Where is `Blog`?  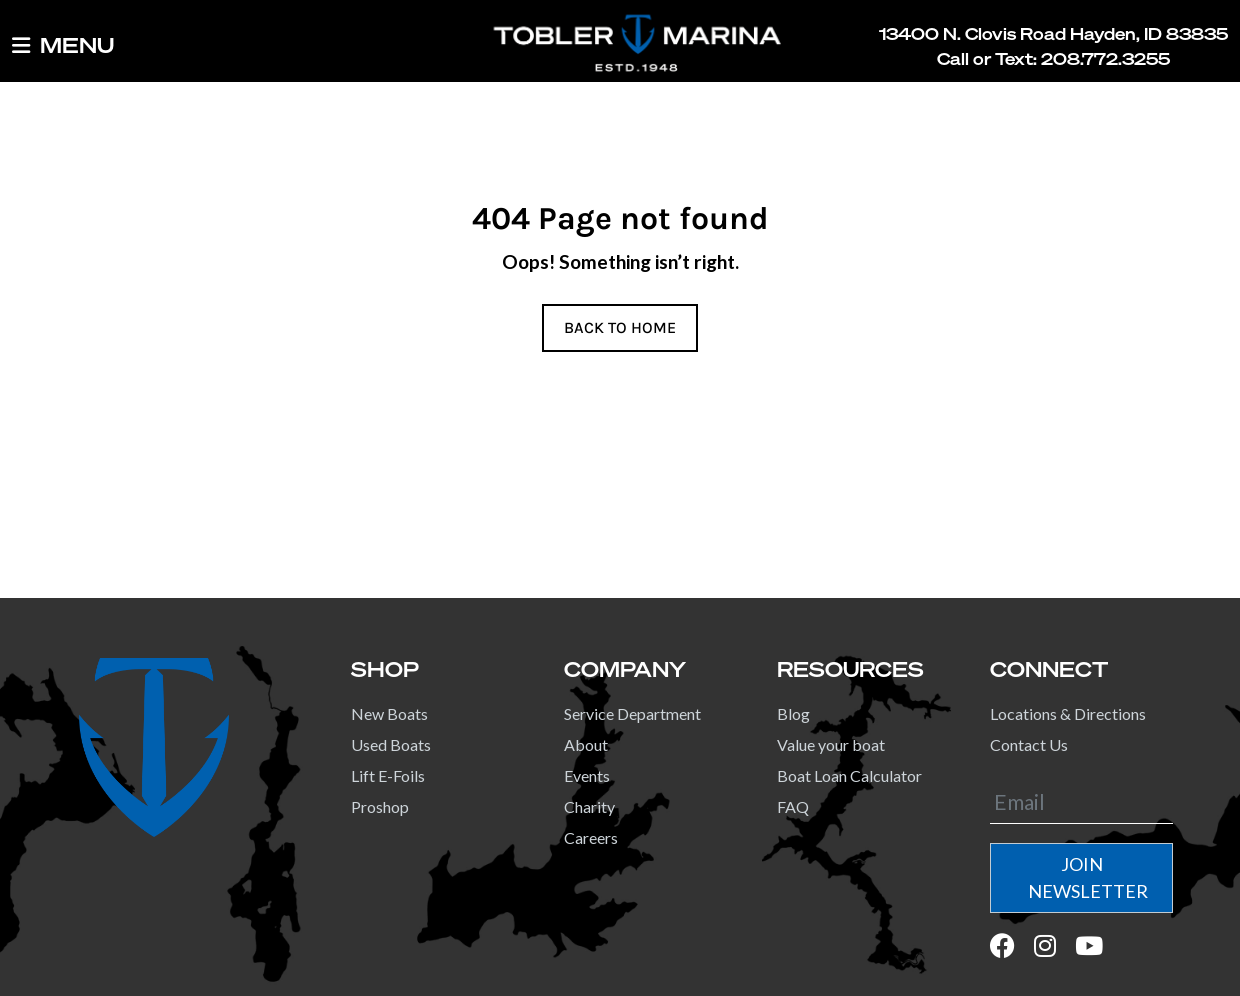
Blog is located at coordinates (793, 713).